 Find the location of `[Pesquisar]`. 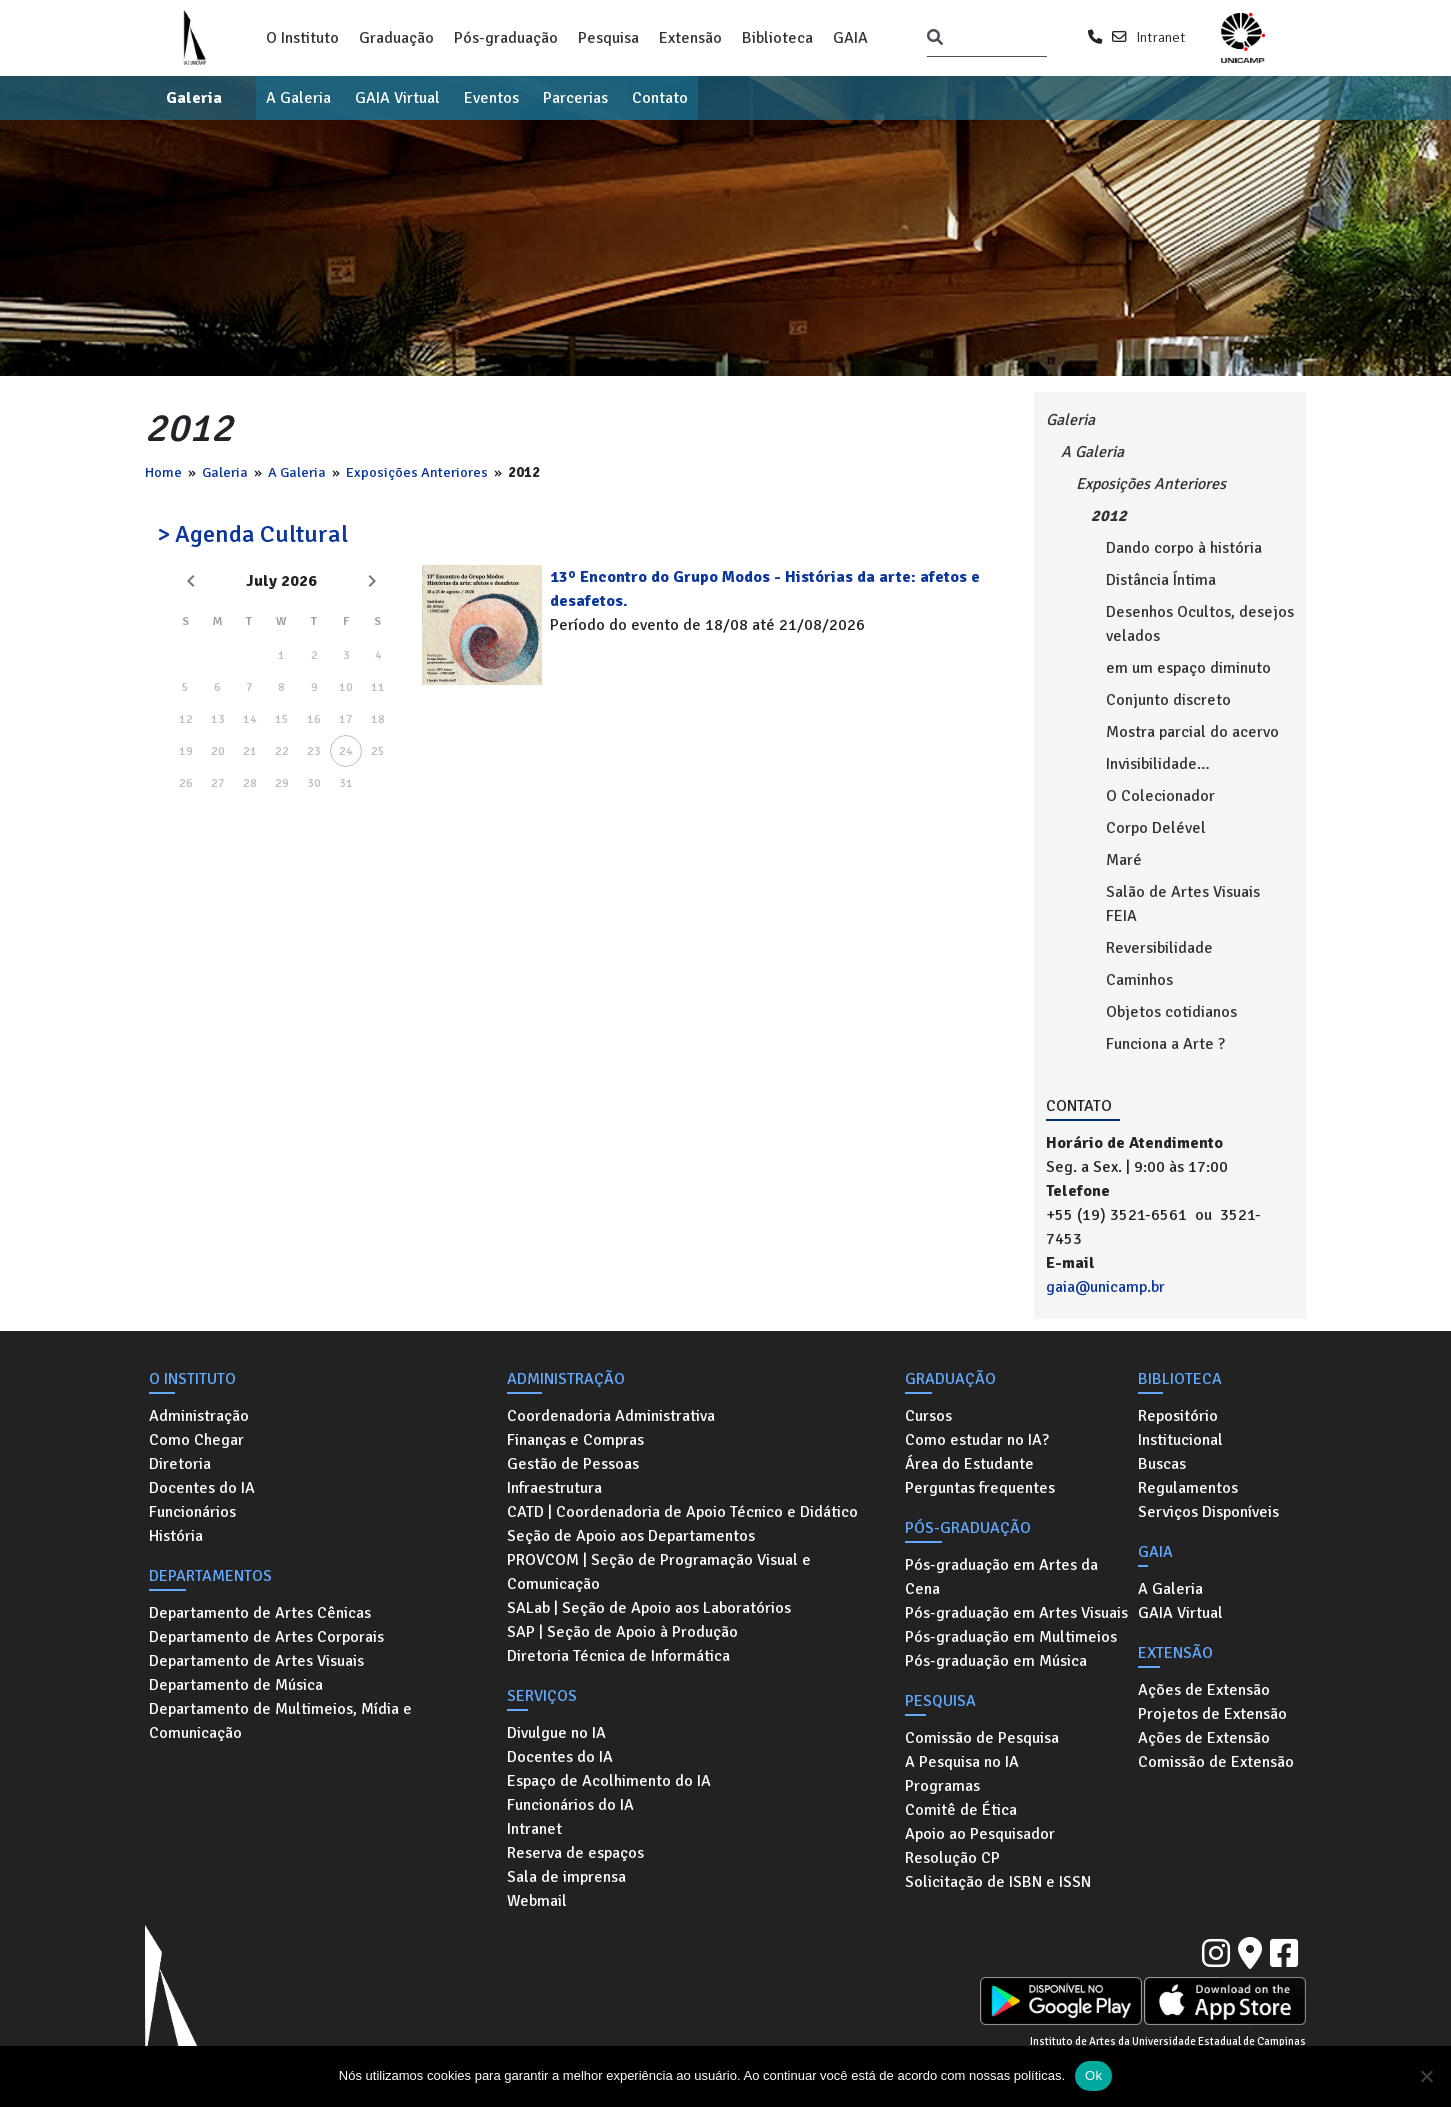

[Pesquisar] is located at coordinates (935, 38).